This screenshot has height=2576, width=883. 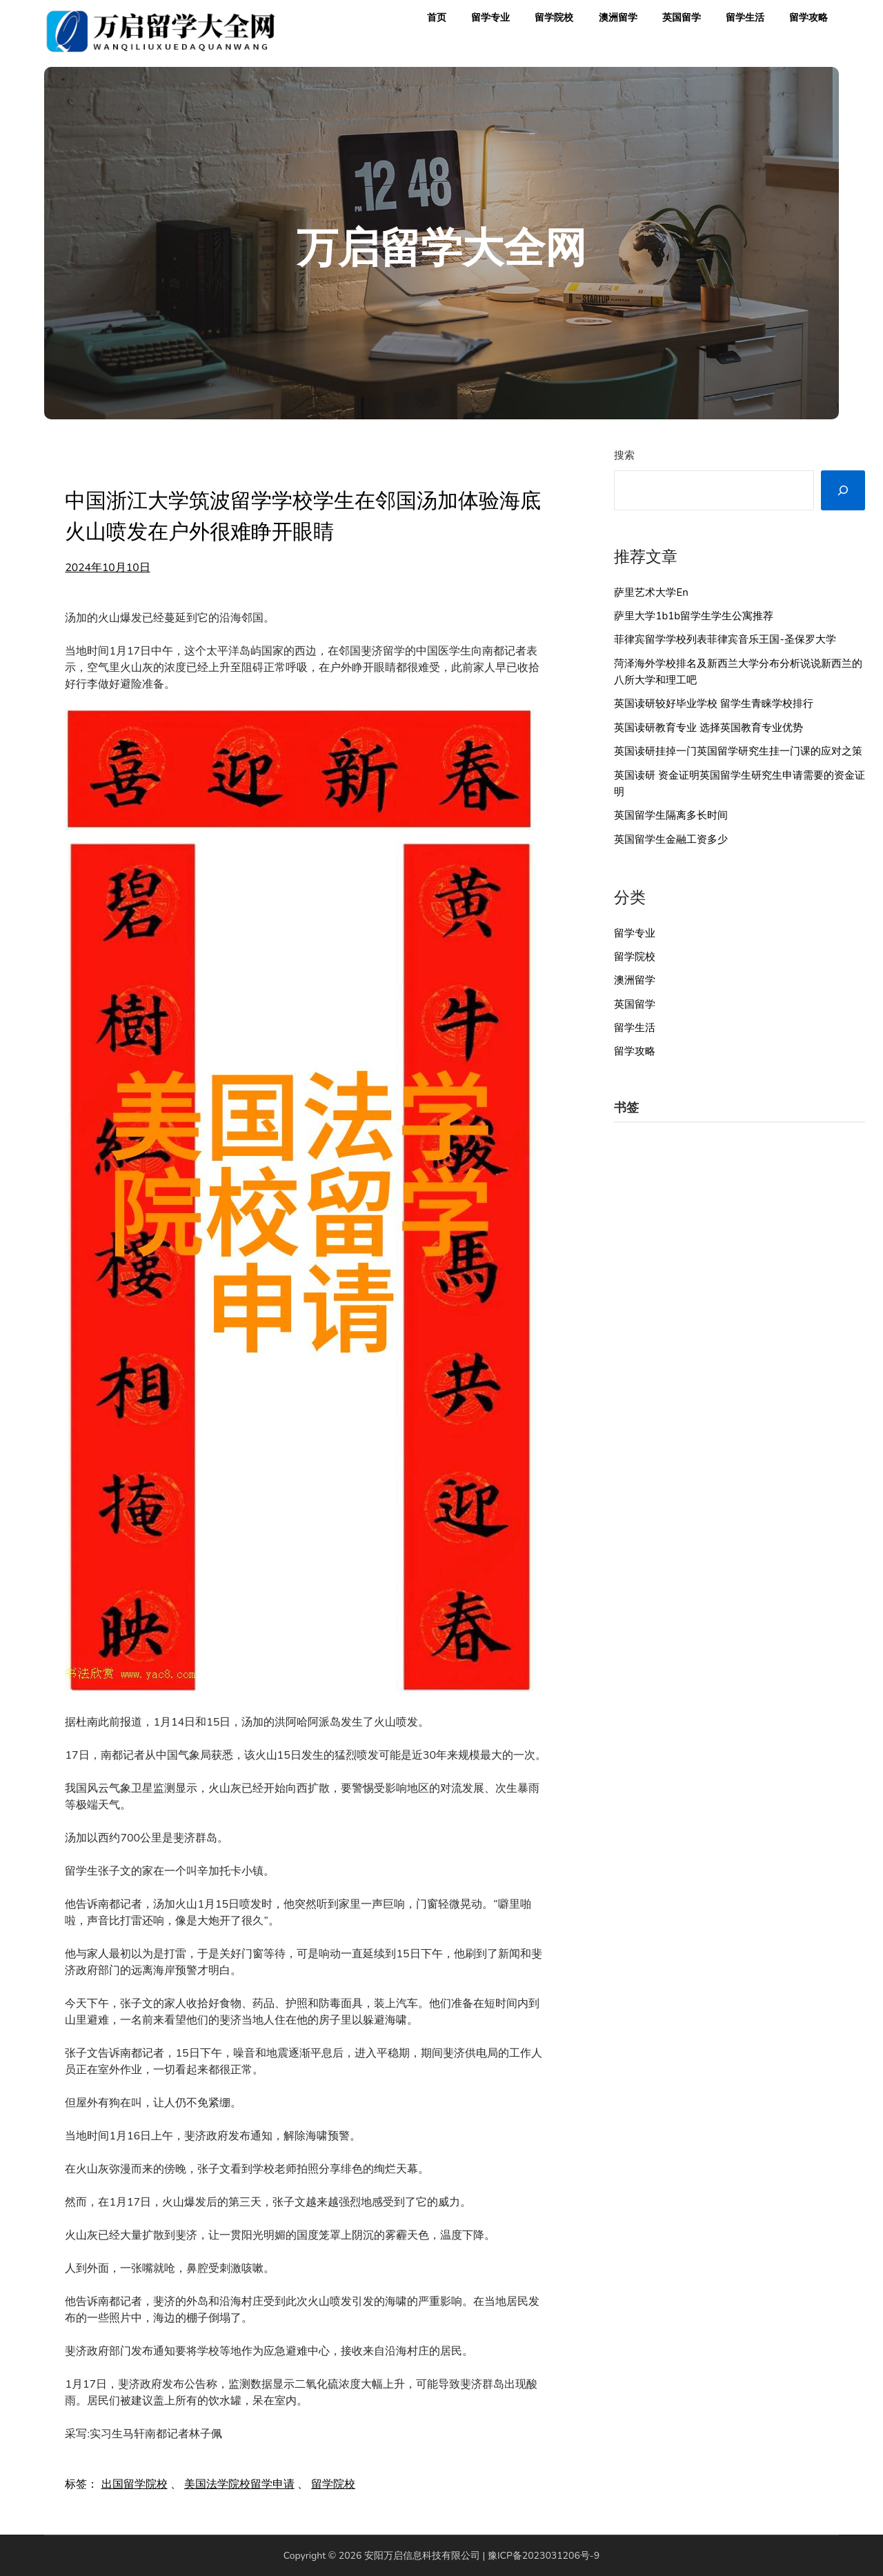 I want to click on [搜索], so click(x=843, y=490).